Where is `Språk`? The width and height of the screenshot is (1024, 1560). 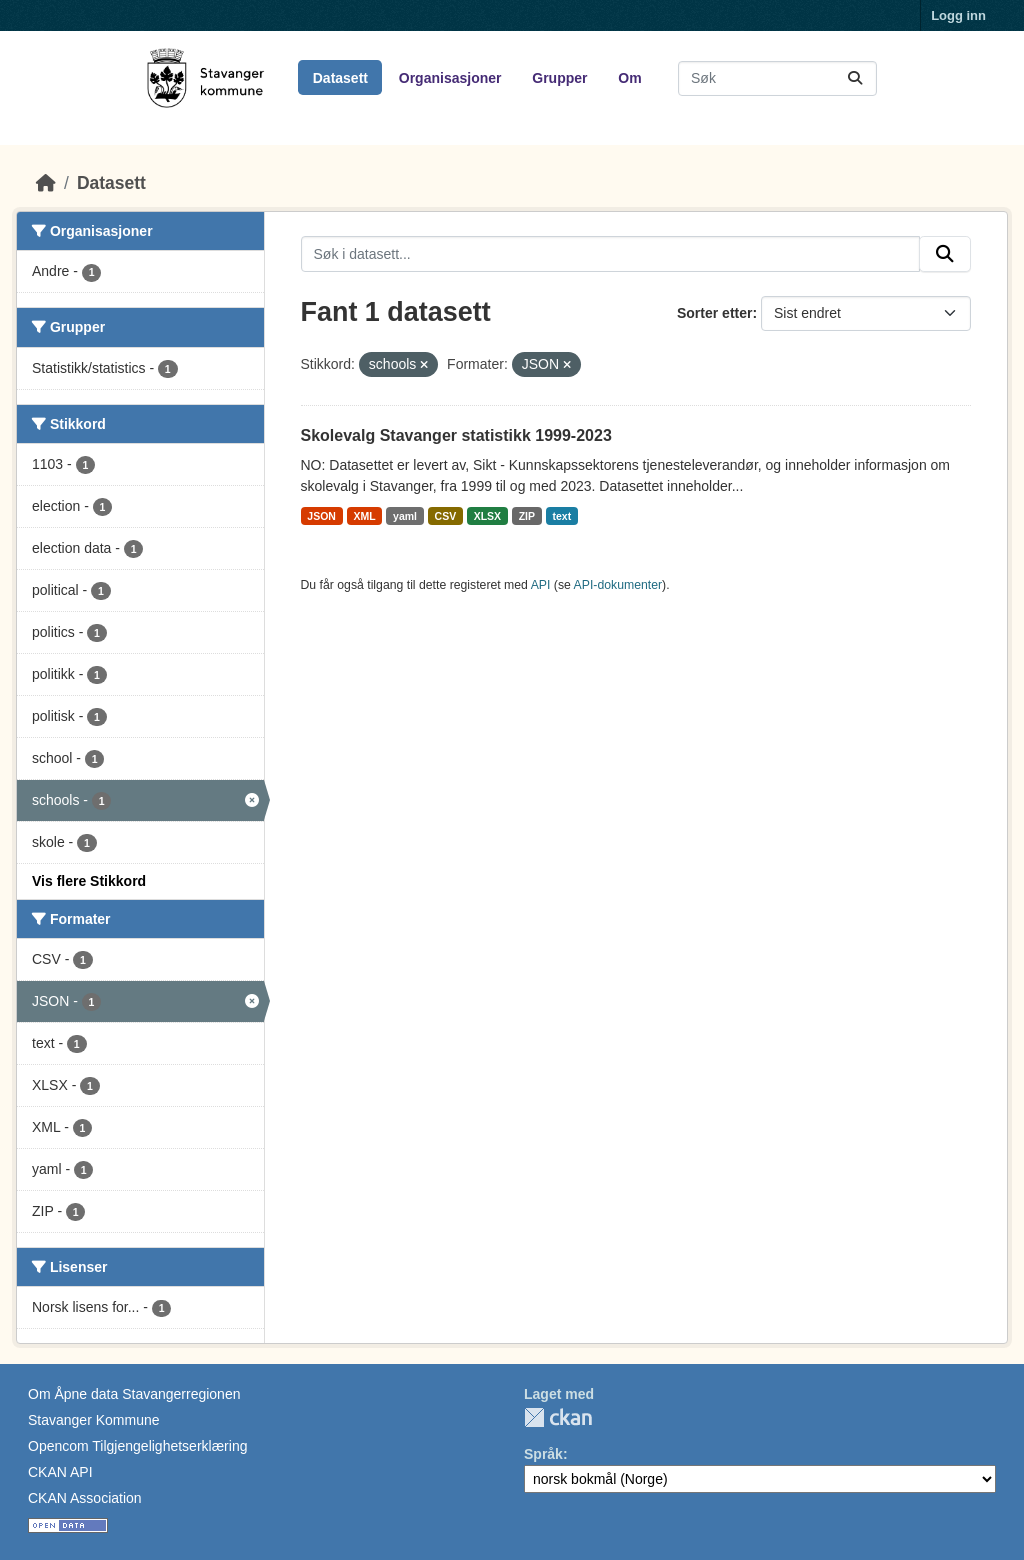
Språk is located at coordinates (543, 1454).